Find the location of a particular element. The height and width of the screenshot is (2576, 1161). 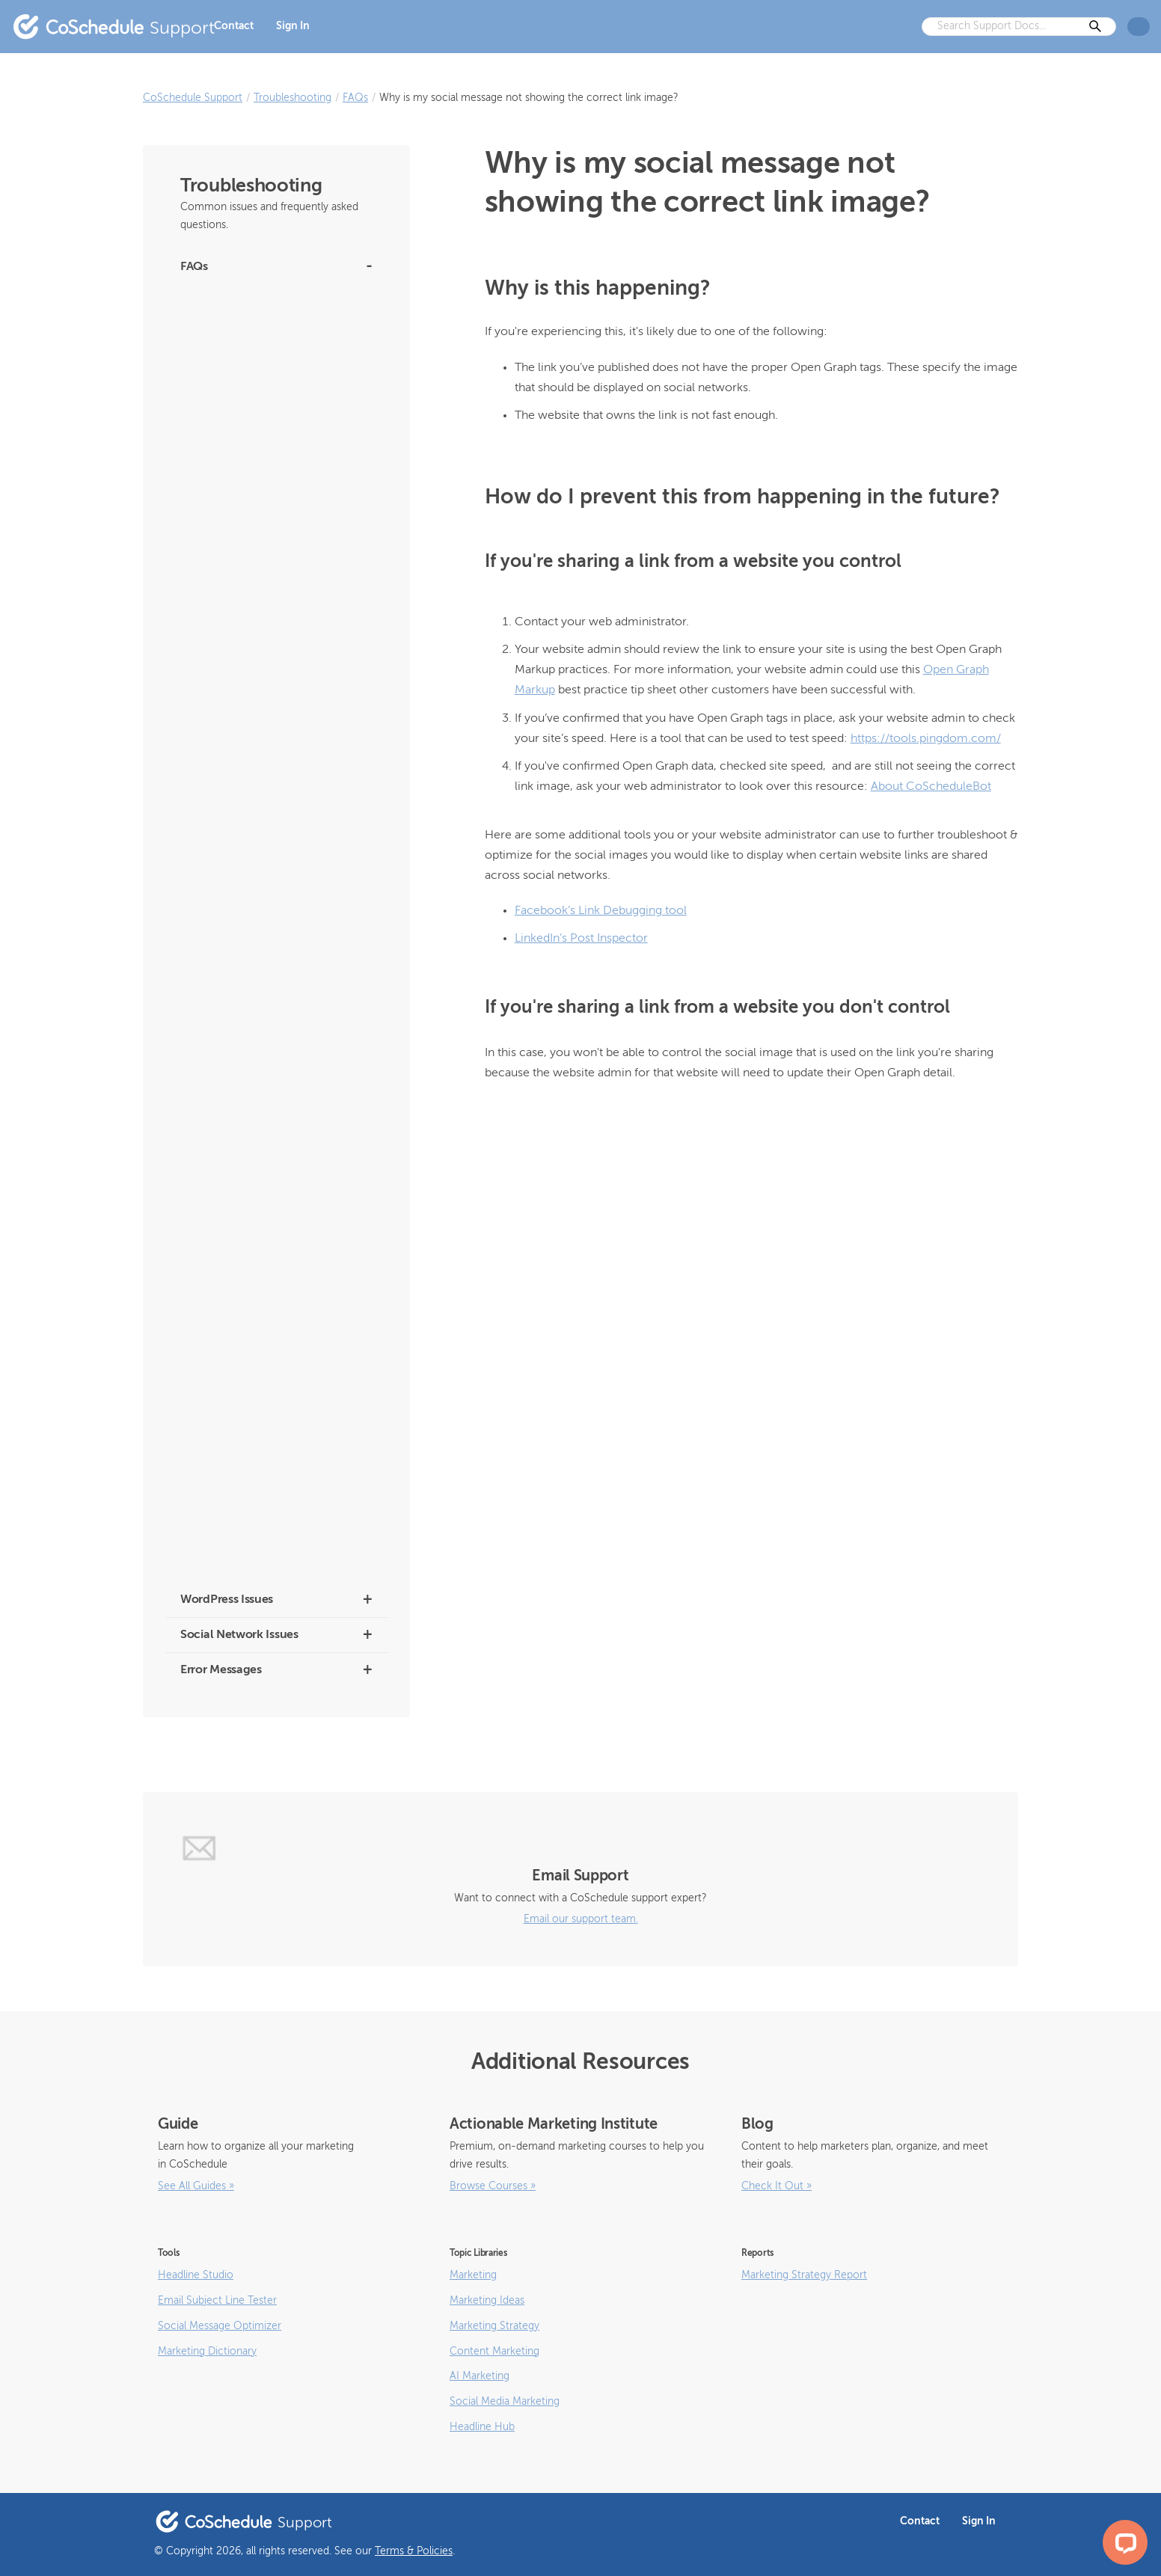

Terms & Policies is located at coordinates (414, 2551).